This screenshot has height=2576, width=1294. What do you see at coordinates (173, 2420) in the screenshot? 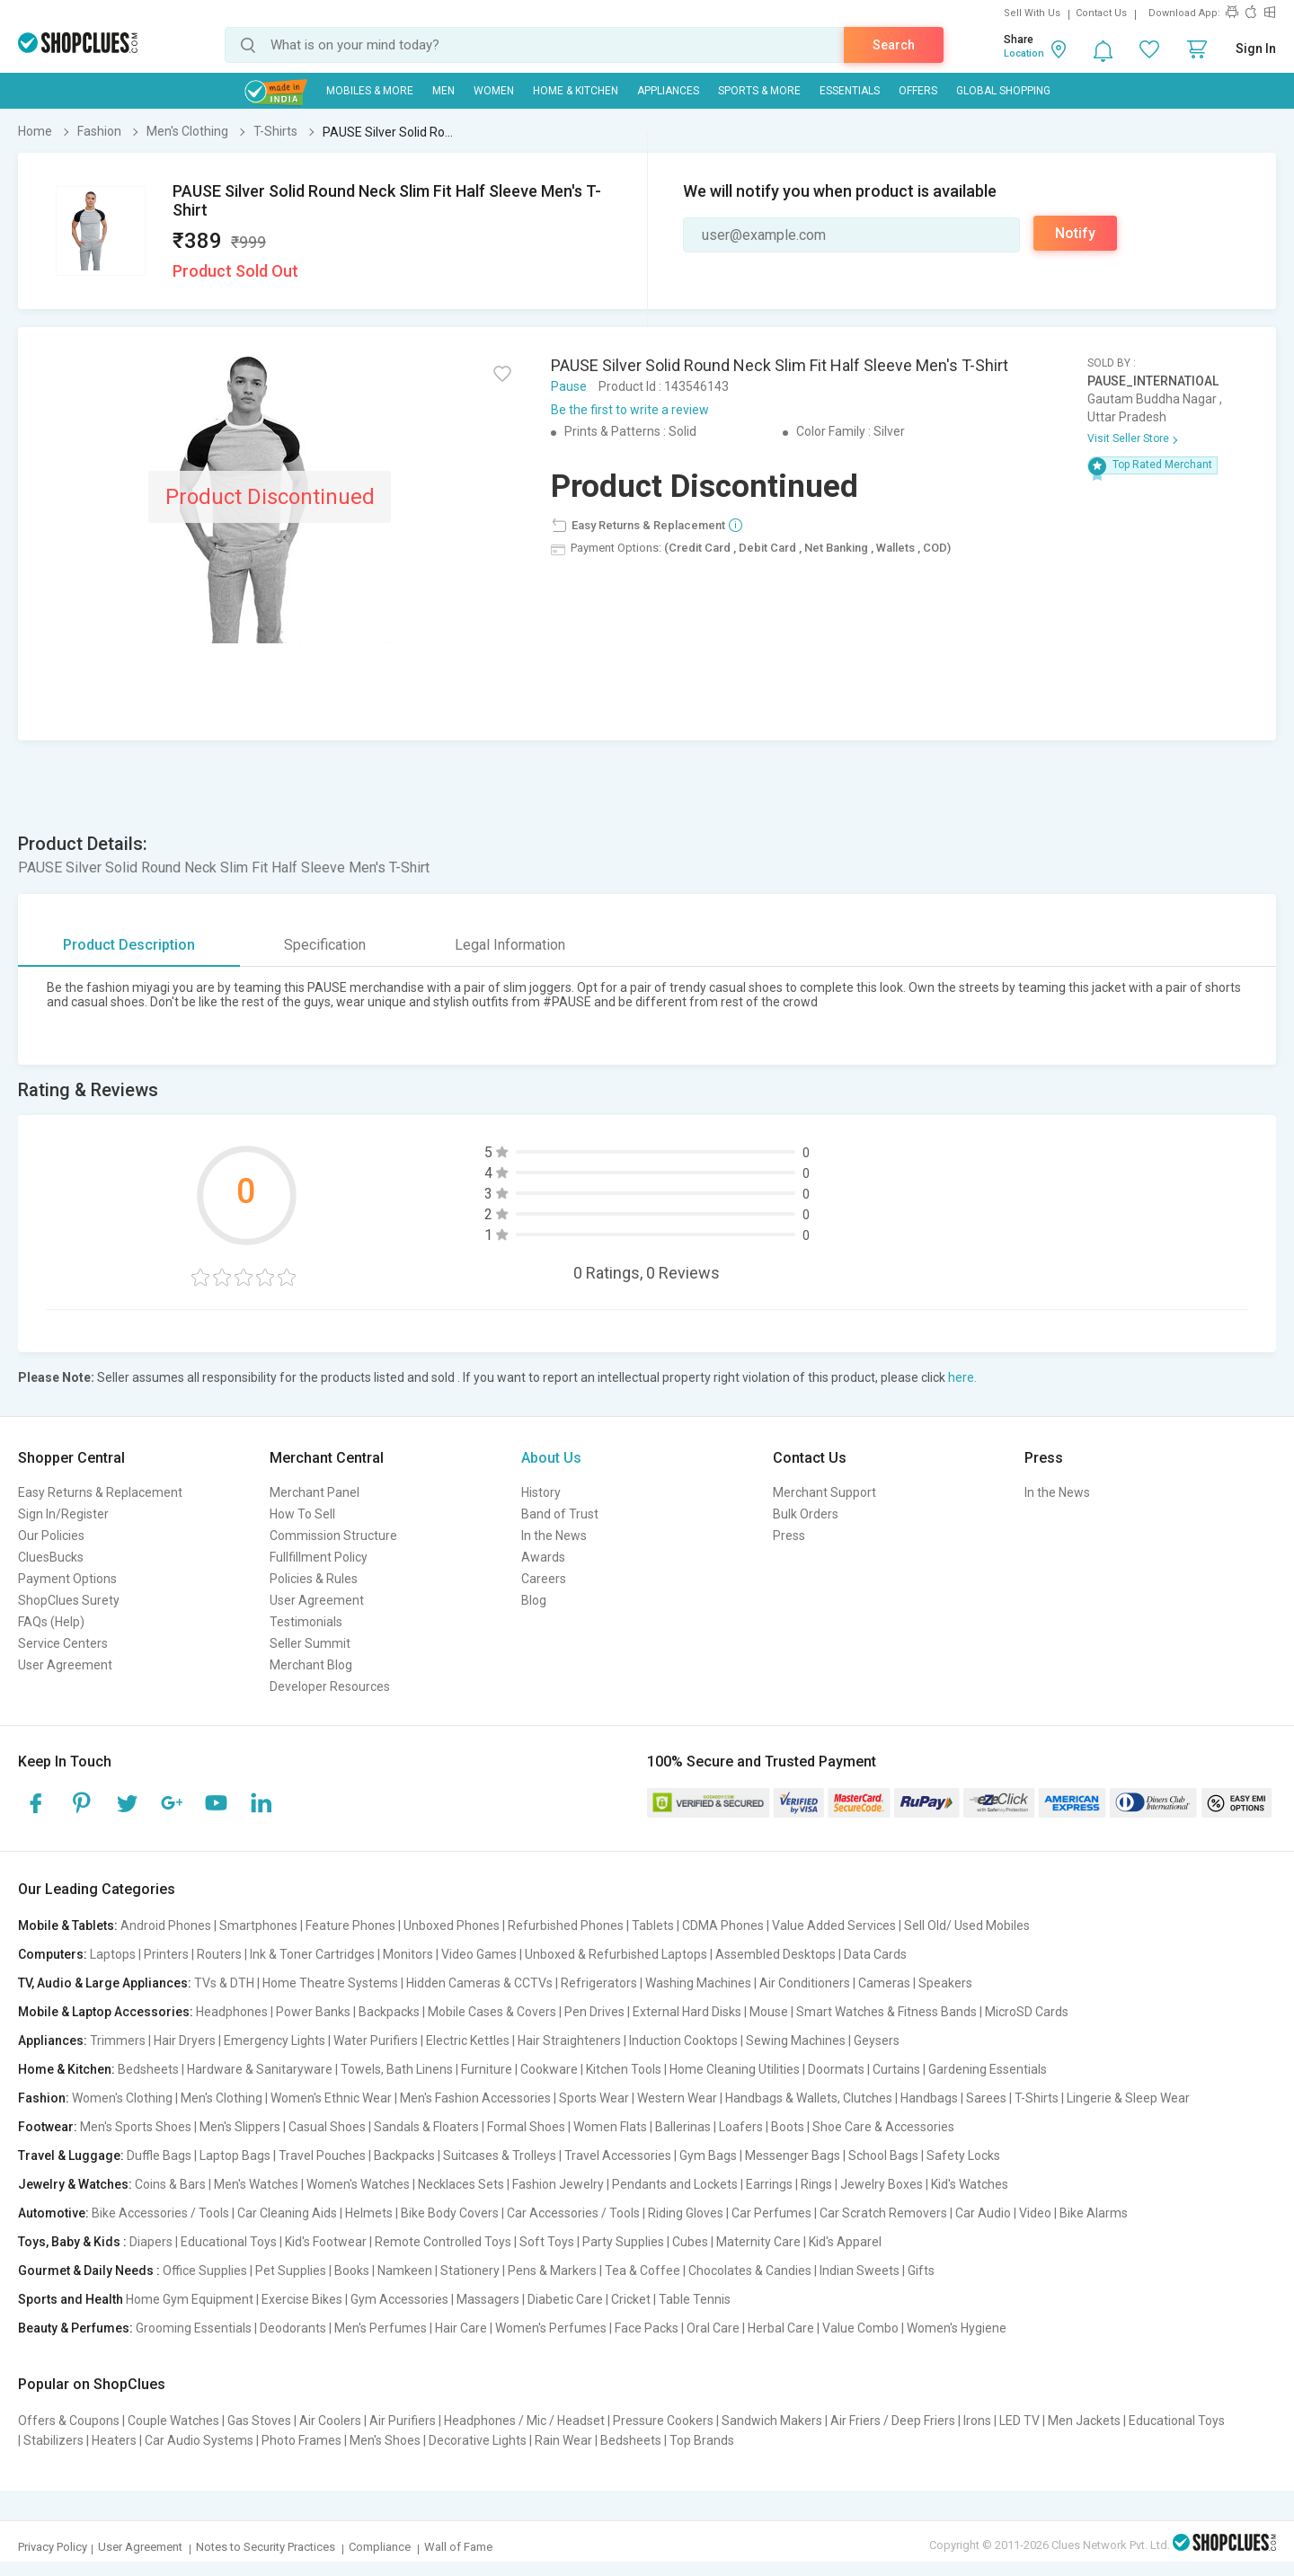
I see `Couple Watches` at bounding box center [173, 2420].